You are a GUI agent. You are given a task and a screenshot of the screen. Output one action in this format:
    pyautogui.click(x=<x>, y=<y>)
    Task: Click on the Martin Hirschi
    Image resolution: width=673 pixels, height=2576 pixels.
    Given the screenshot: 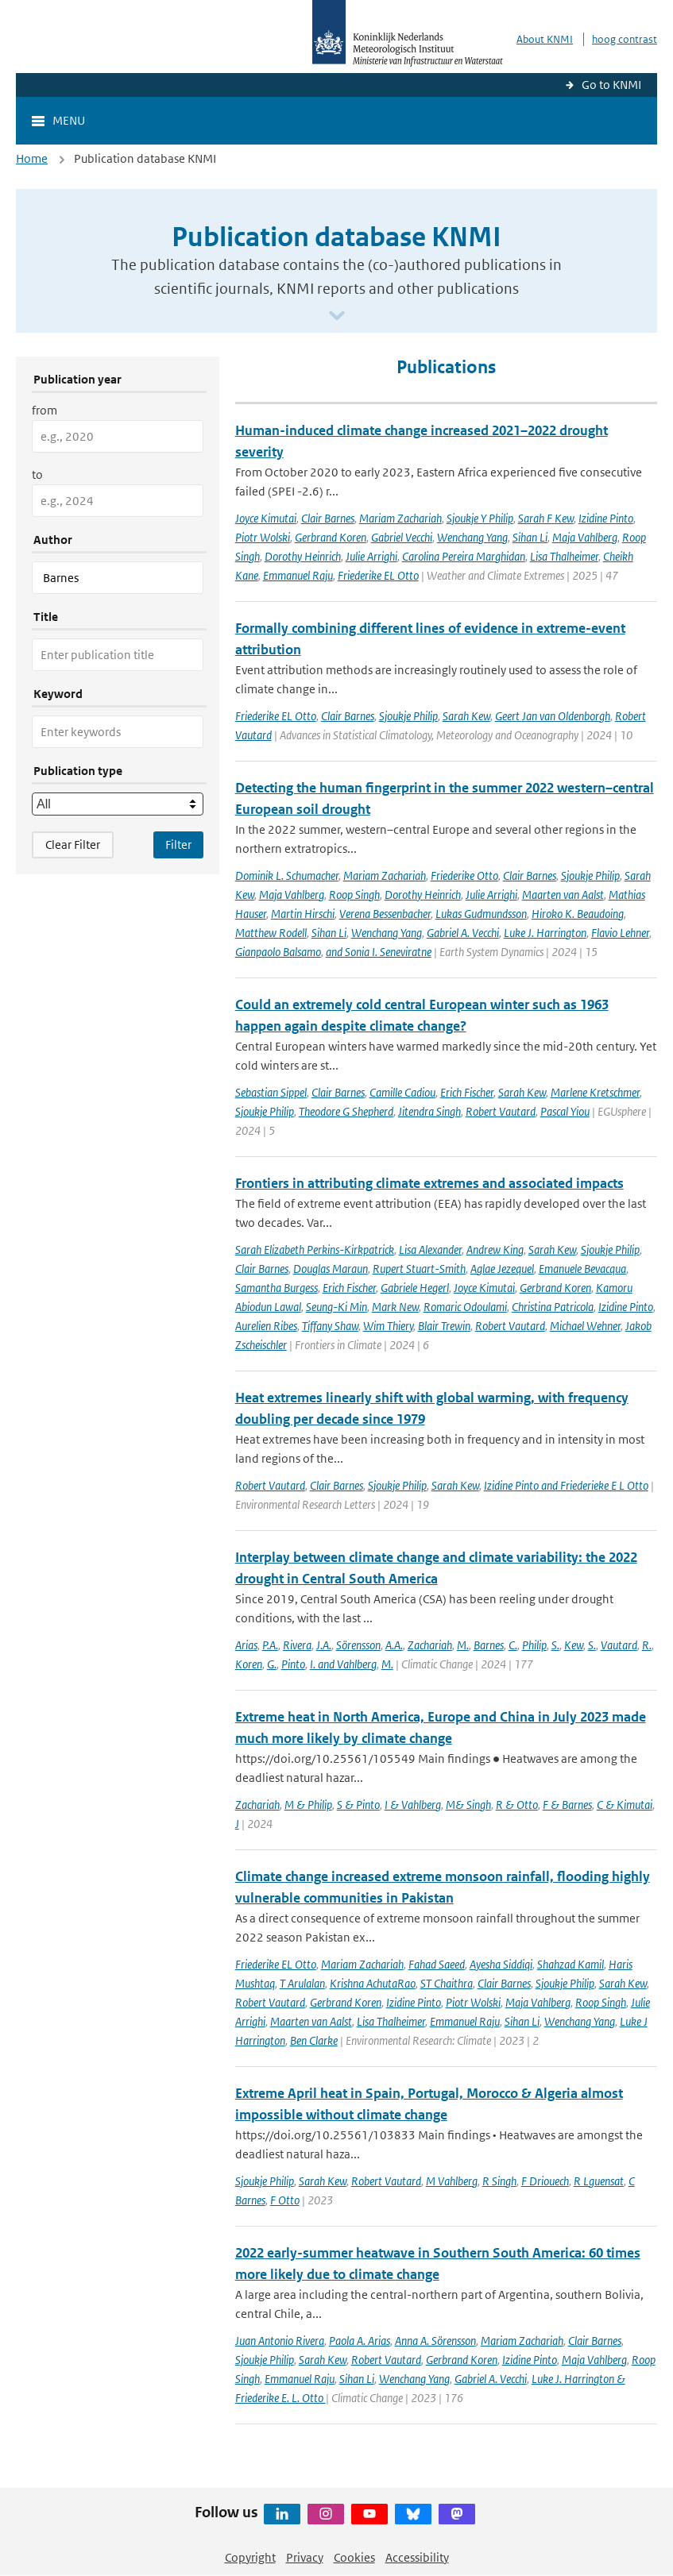 What is the action you would take?
    pyautogui.click(x=303, y=913)
    